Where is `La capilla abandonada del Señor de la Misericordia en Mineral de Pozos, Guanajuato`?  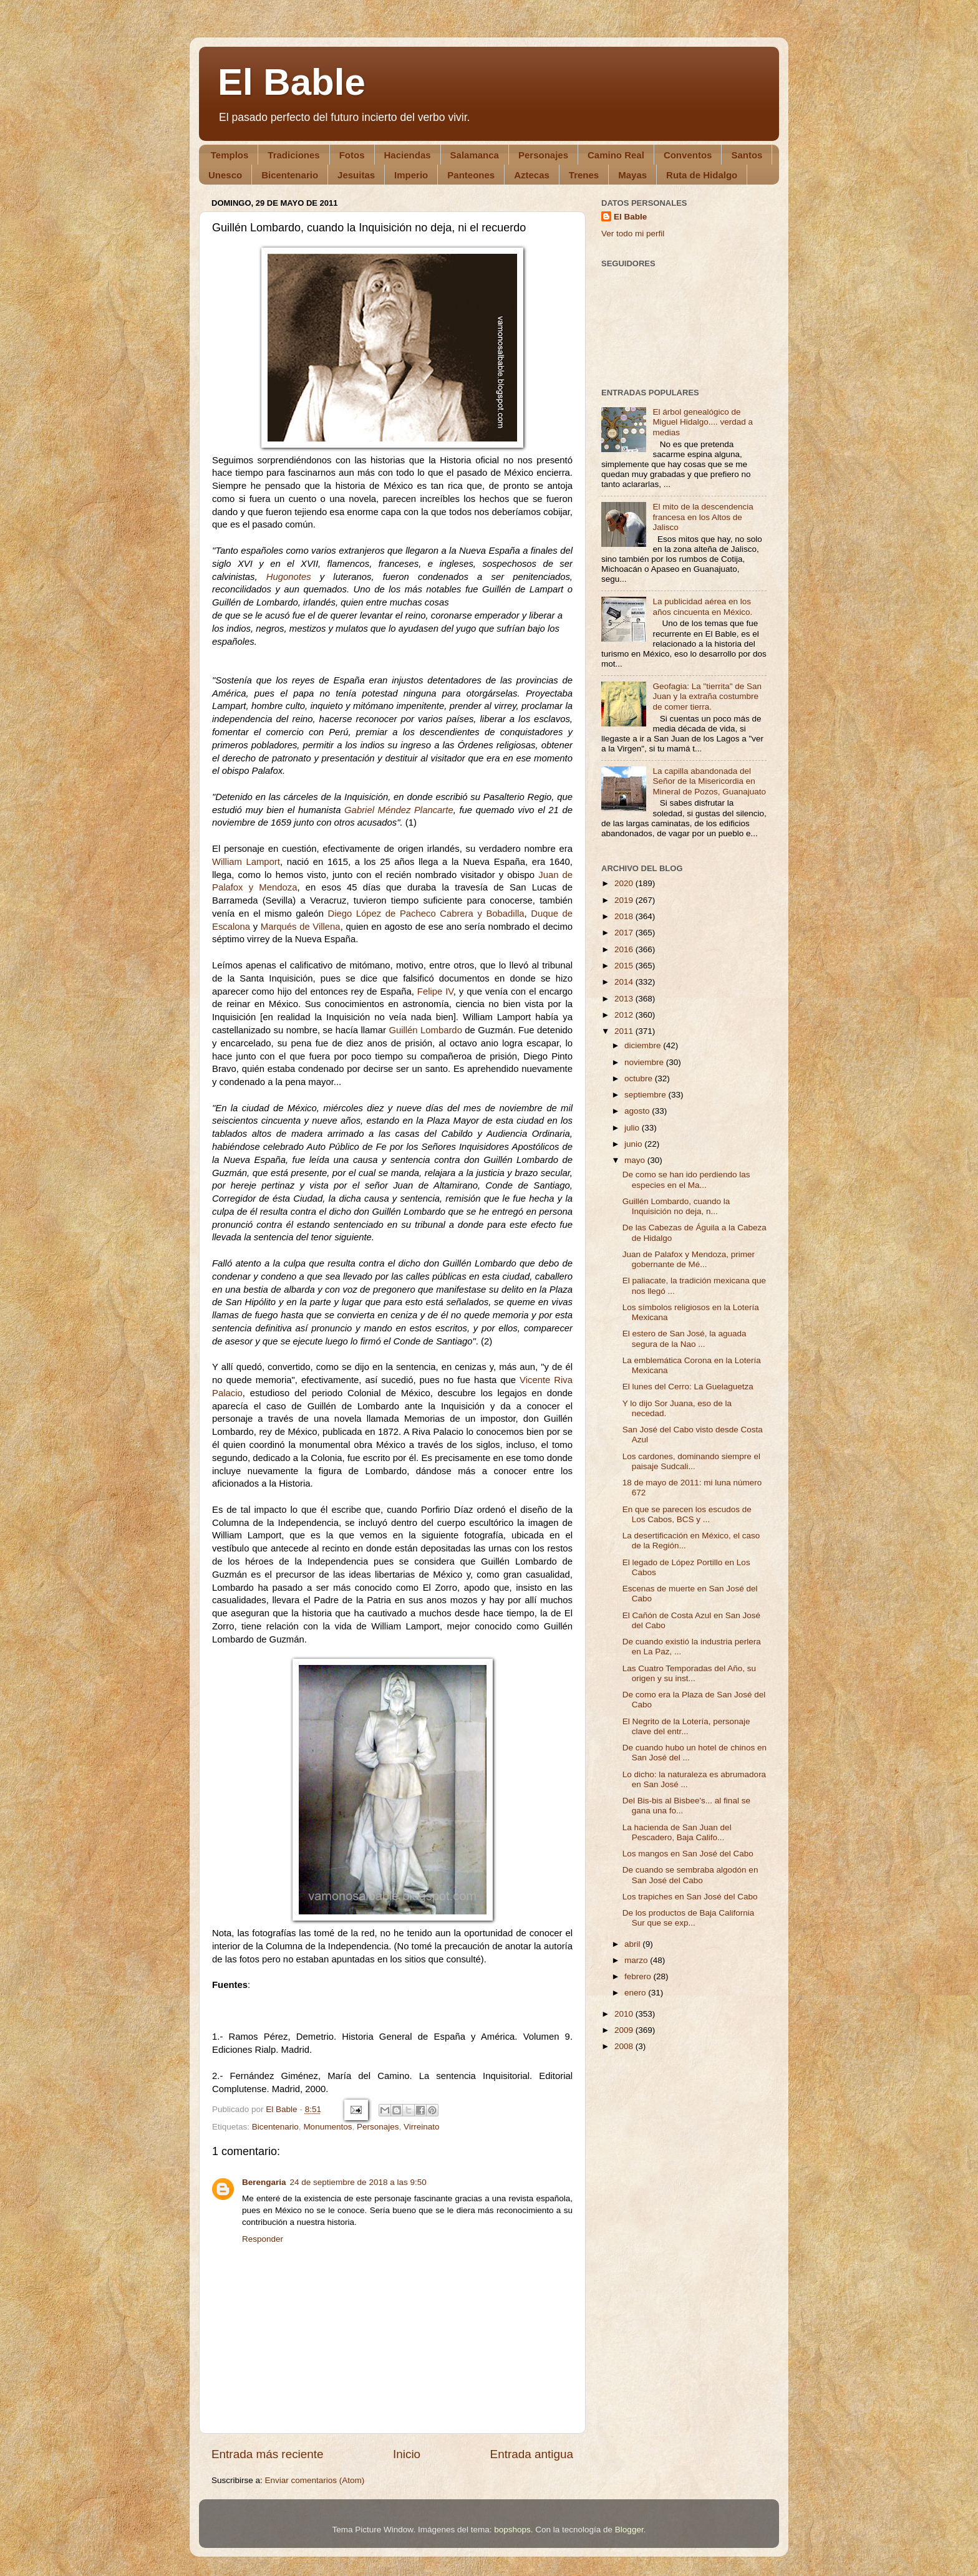
La capilla abandonada del Señor de la Misericordia en Mineral de Pozos, Guanajuato is located at coordinates (709, 781).